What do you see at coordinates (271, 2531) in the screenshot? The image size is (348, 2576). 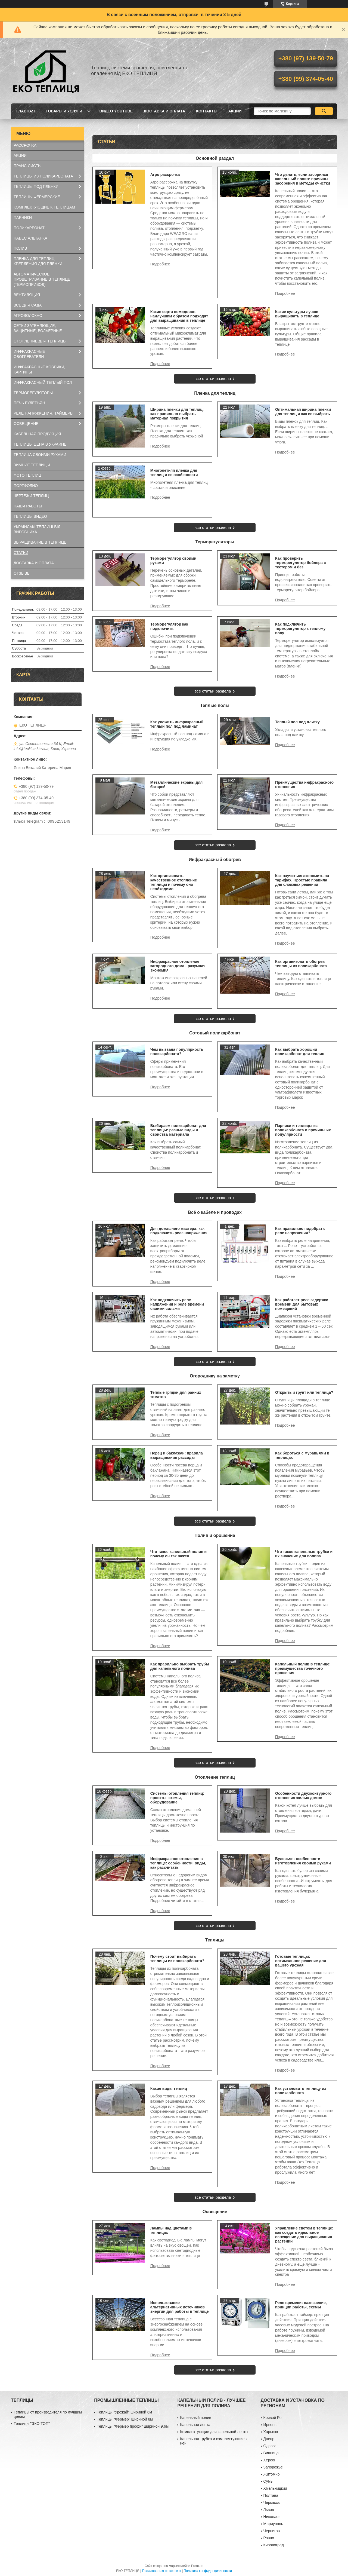 I see `Чернигов` at bounding box center [271, 2531].